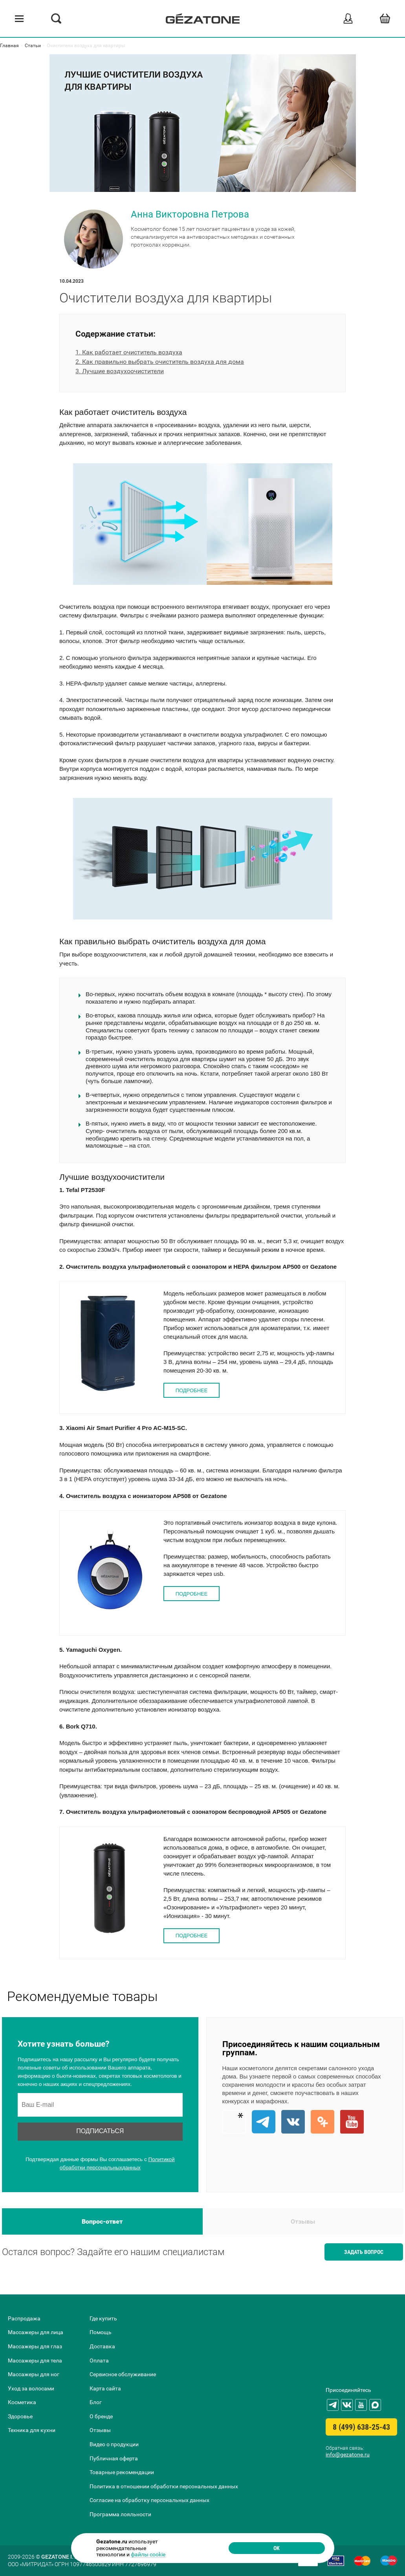 Image resolution: width=405 pixels, height=2576 pixels. What do you see at coordinates (123, 2374) in the screenshot?
I see `Сервисное обслуживание` at bounding box center [123, 2374].